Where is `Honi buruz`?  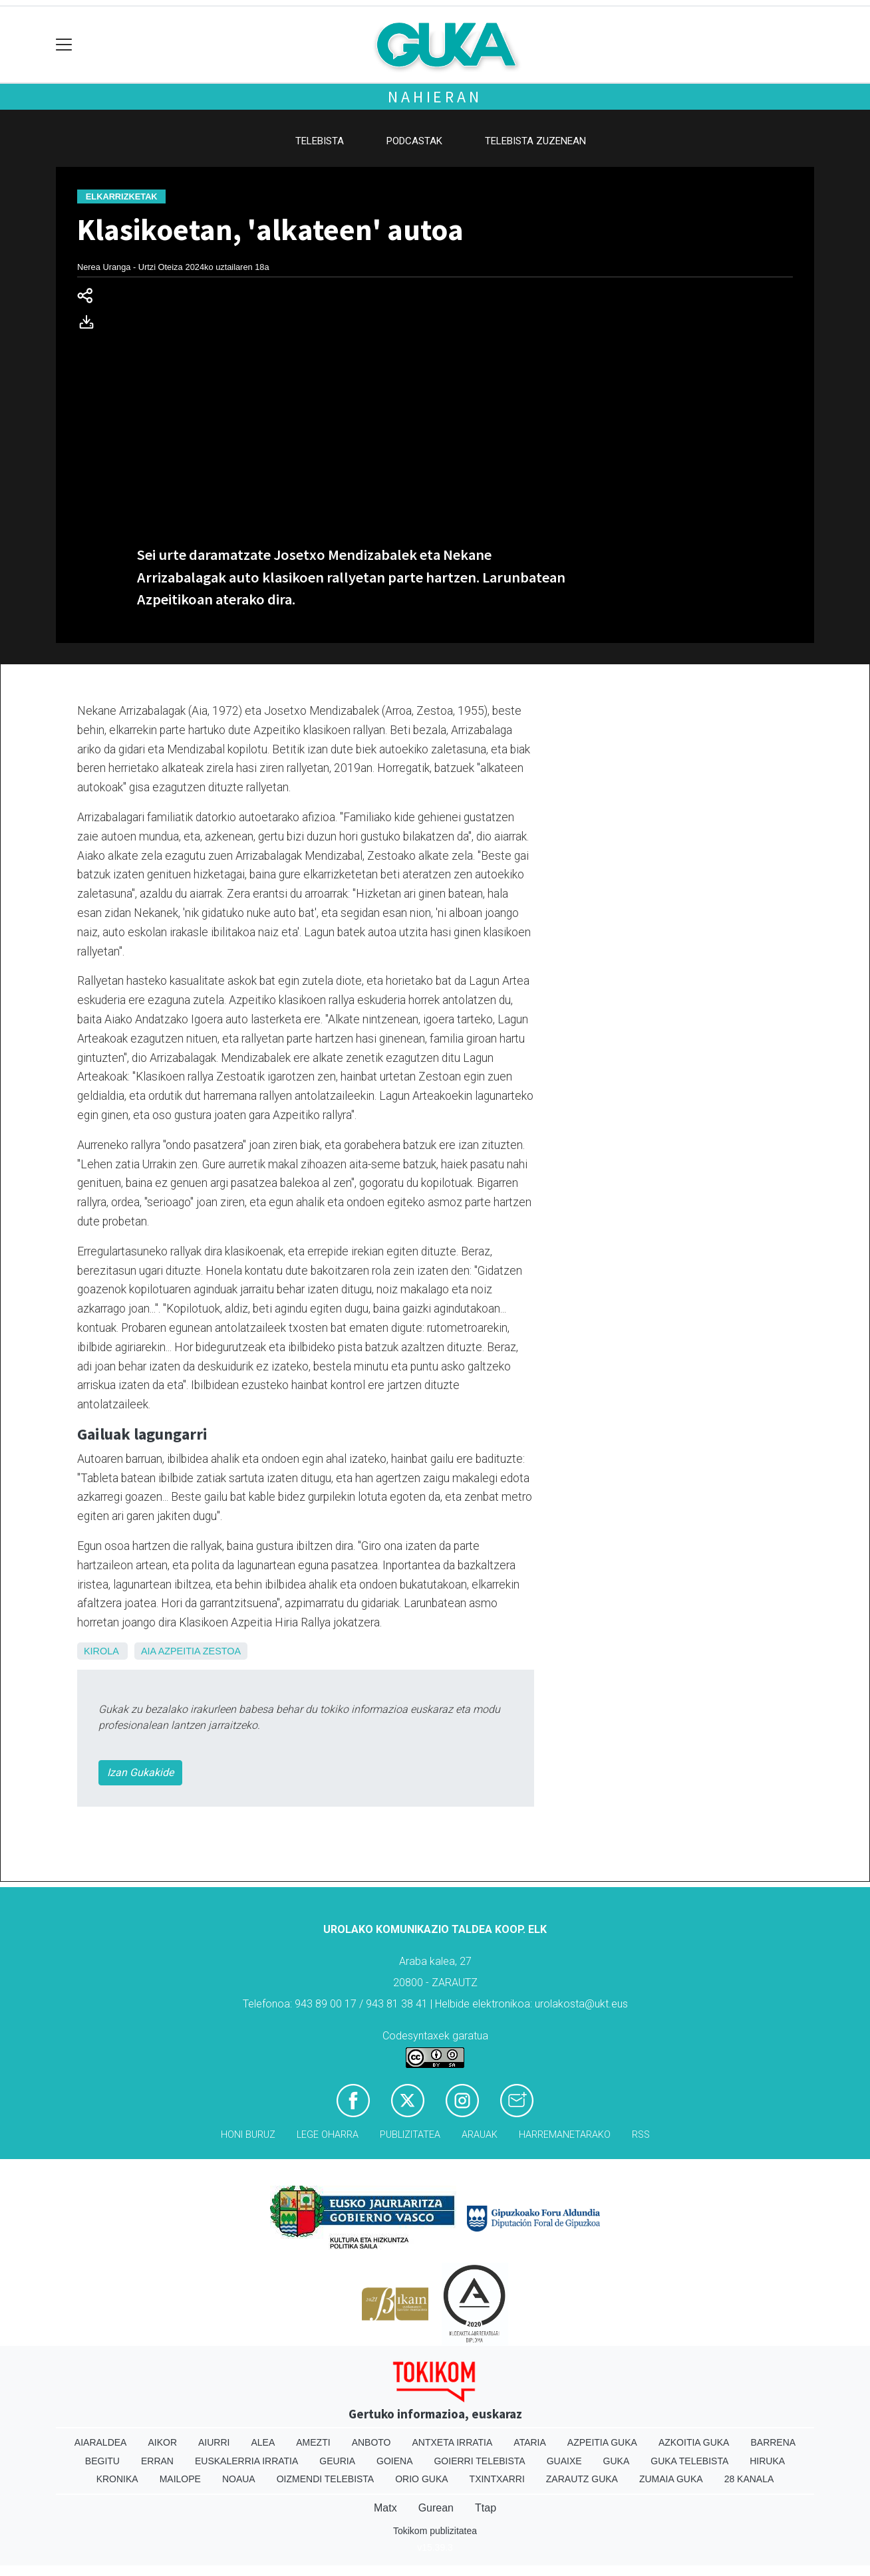
Honi buruz is located at coordinates (248, 2134).